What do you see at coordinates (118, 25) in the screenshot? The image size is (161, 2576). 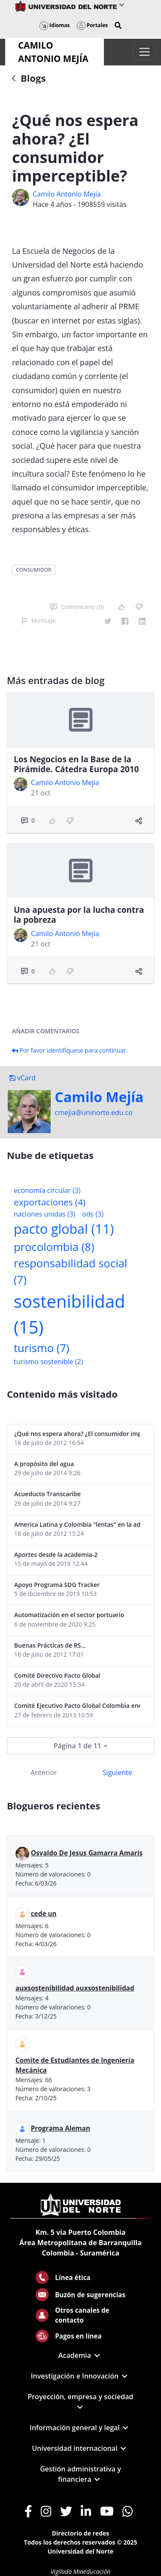 I see `[button]` at bounding box center [118, 25].